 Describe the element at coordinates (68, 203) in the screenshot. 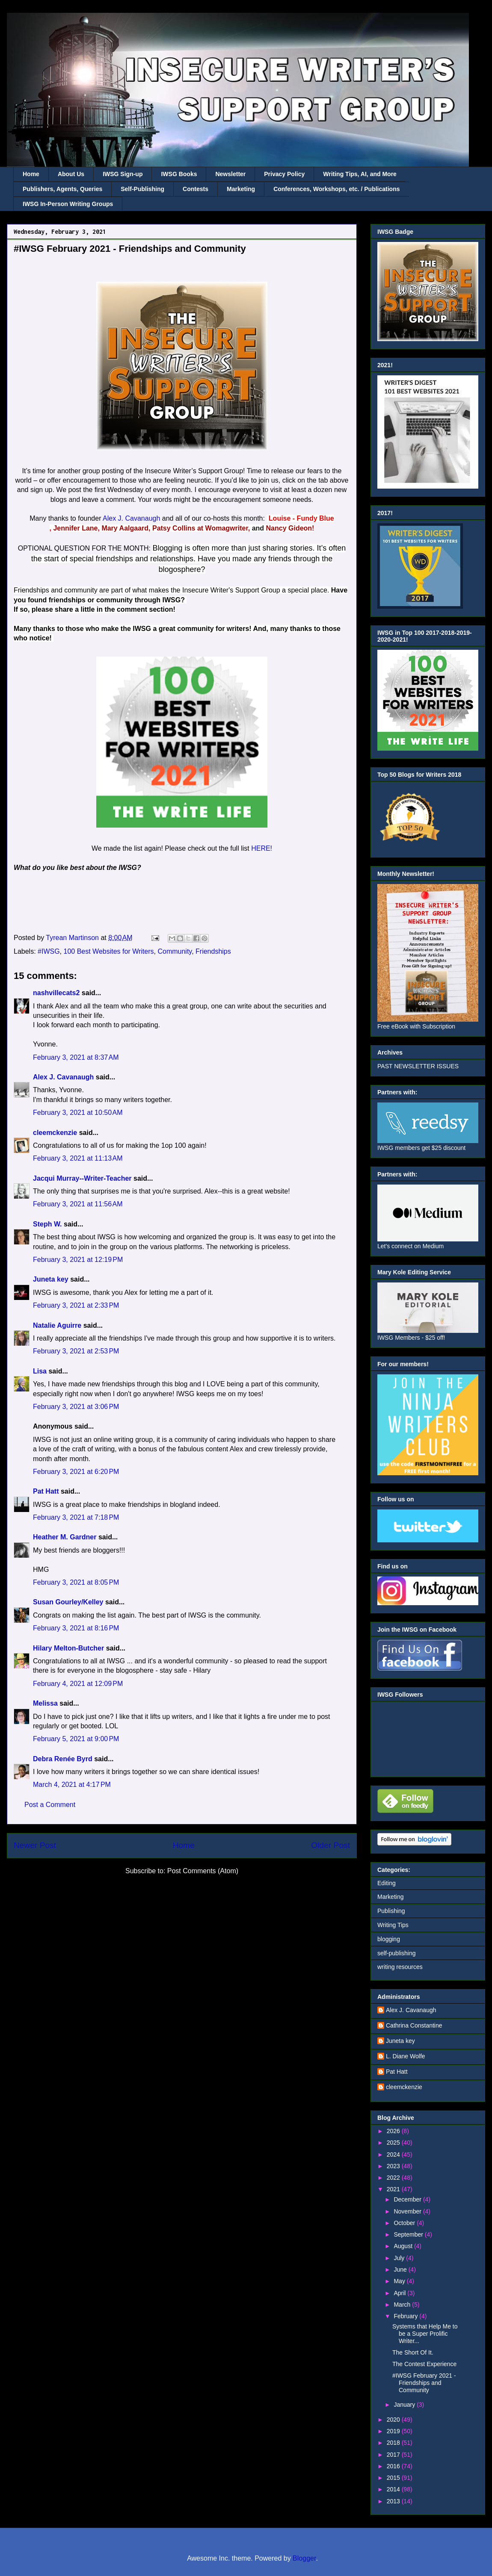

I see `IWSG In-Person Writing Groups` at that location.